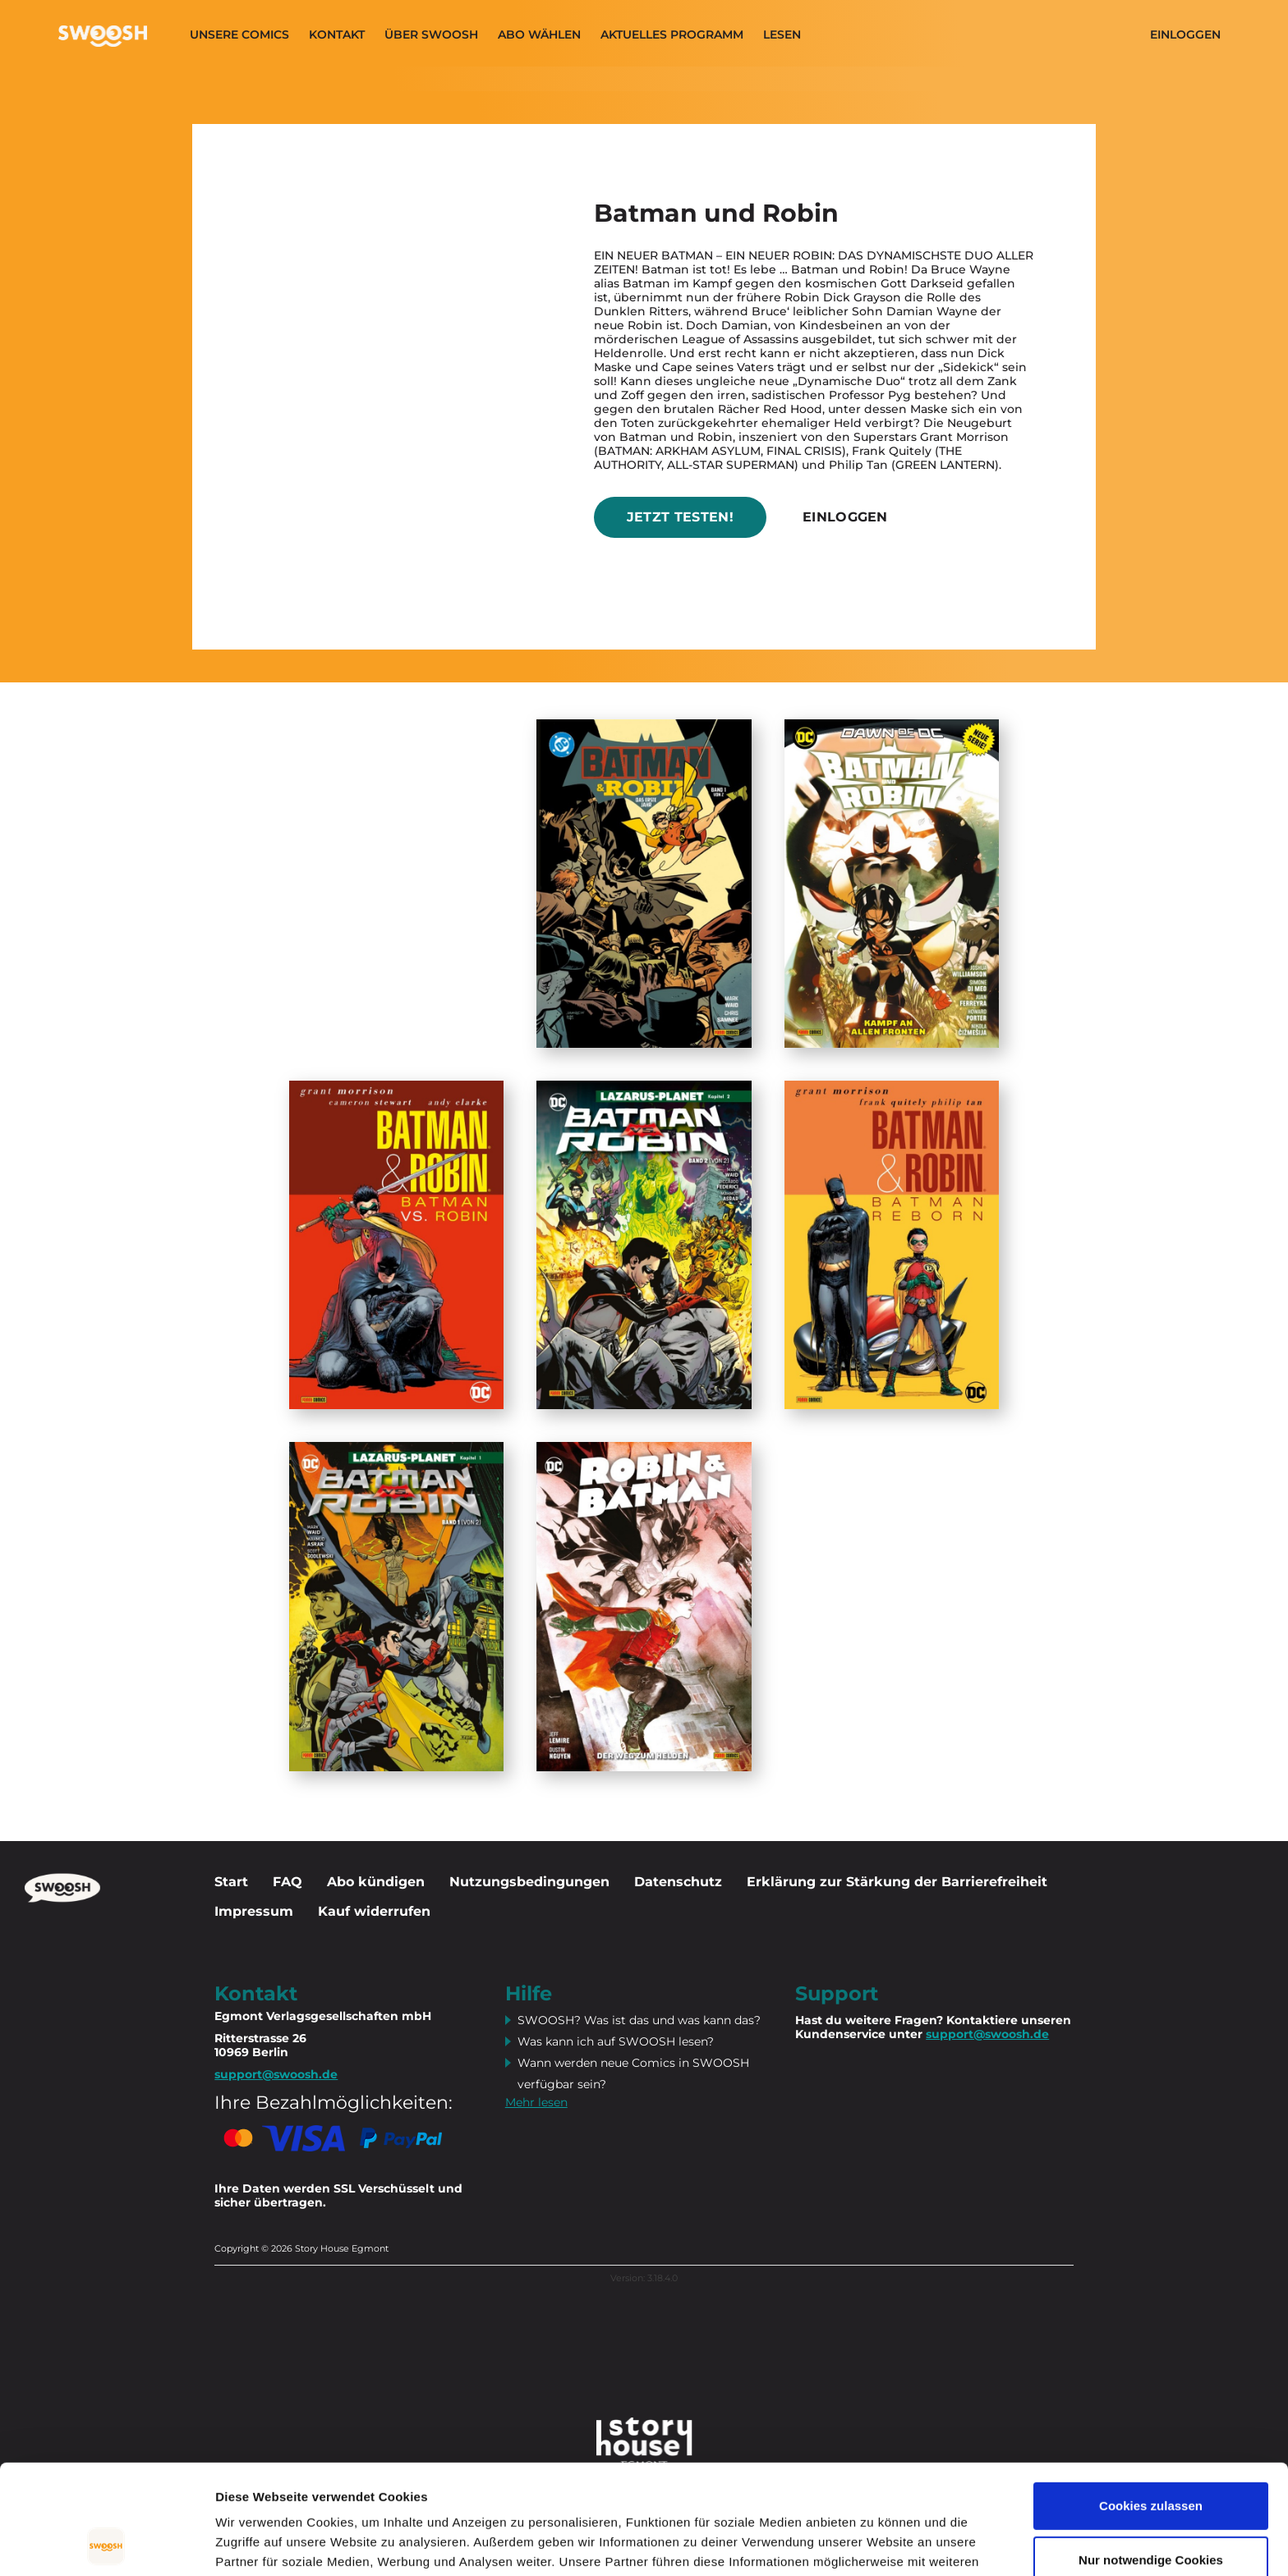 The image size is (1288, 2576). Describe the element at coordinates (678, 1882) in the screenshot. I see `Datenschutz` at that location.